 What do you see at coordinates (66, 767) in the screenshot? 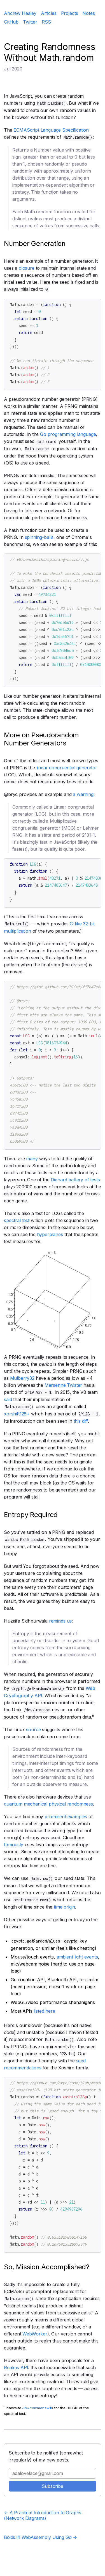
I see `linear congruential generator` at bounding box center [66, 767].